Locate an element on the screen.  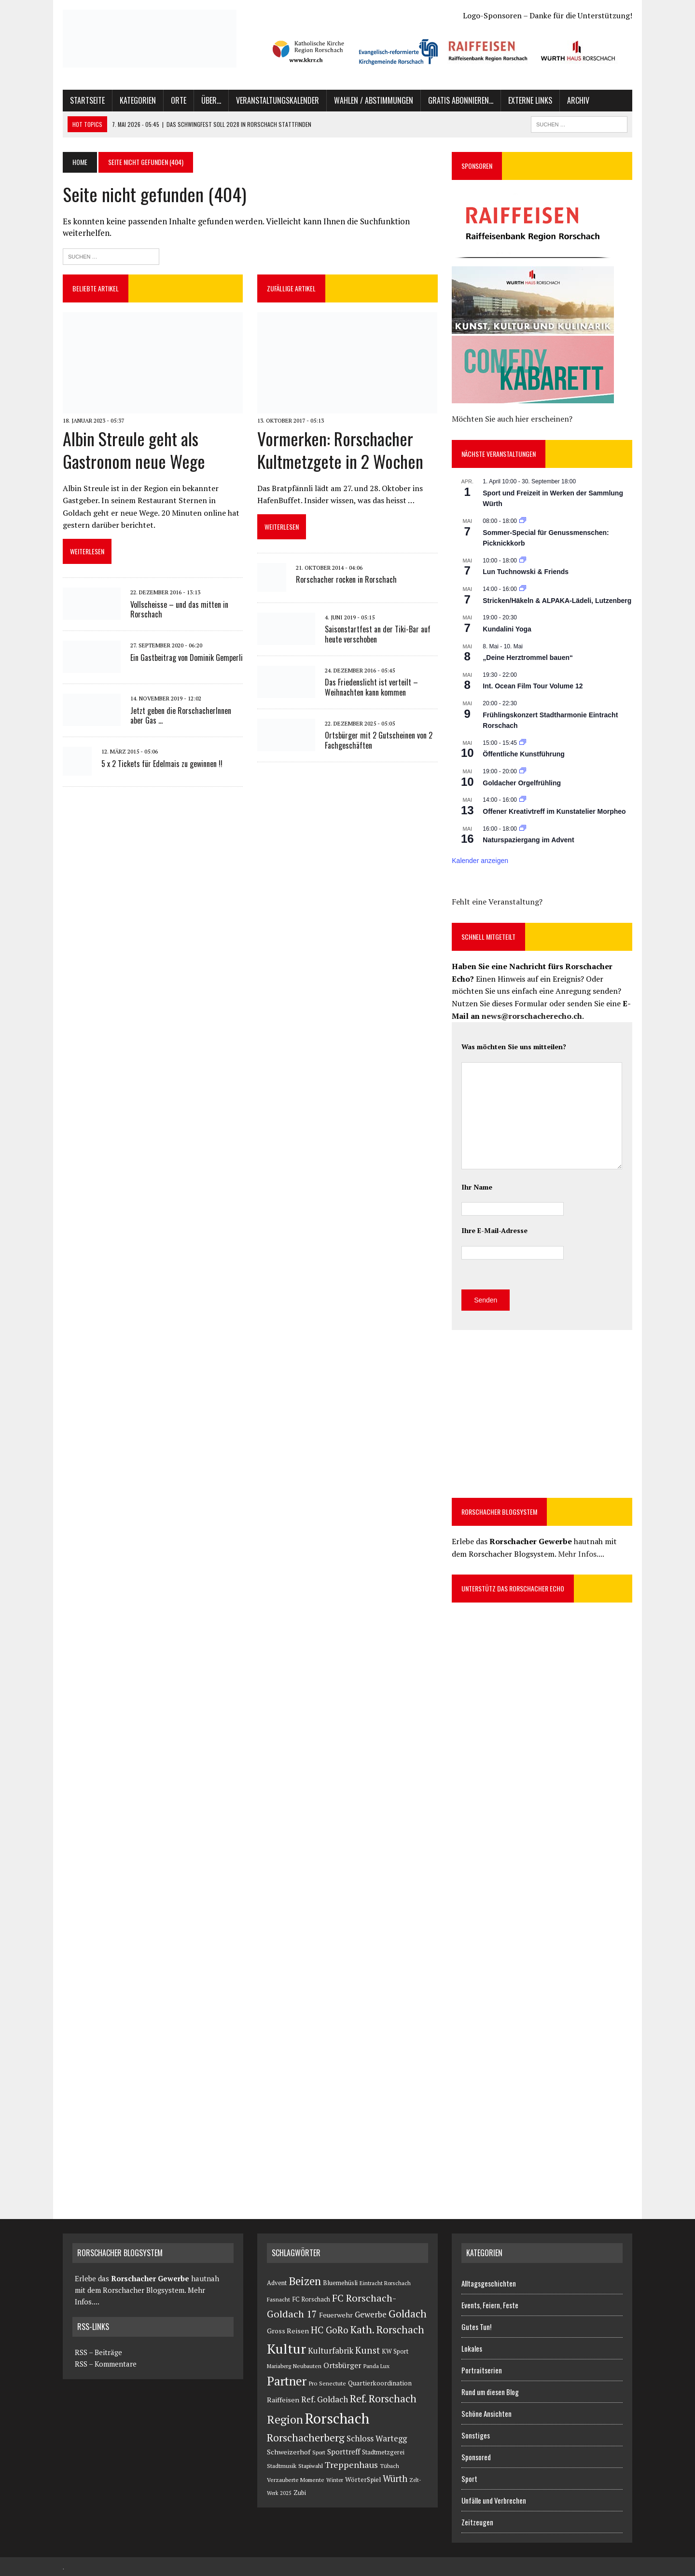
Kalender anzeigen is located at coordinates (480, 860).